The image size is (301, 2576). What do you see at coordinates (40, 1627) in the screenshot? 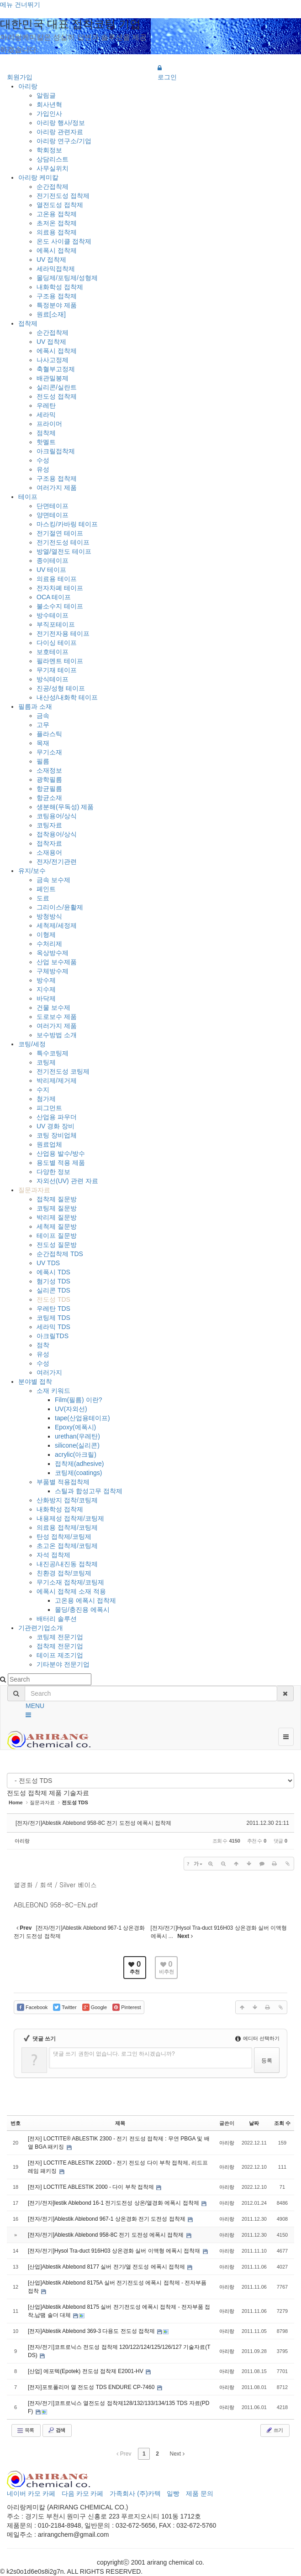
I see `기관련기업소개` at bounding box center [40, 1627].